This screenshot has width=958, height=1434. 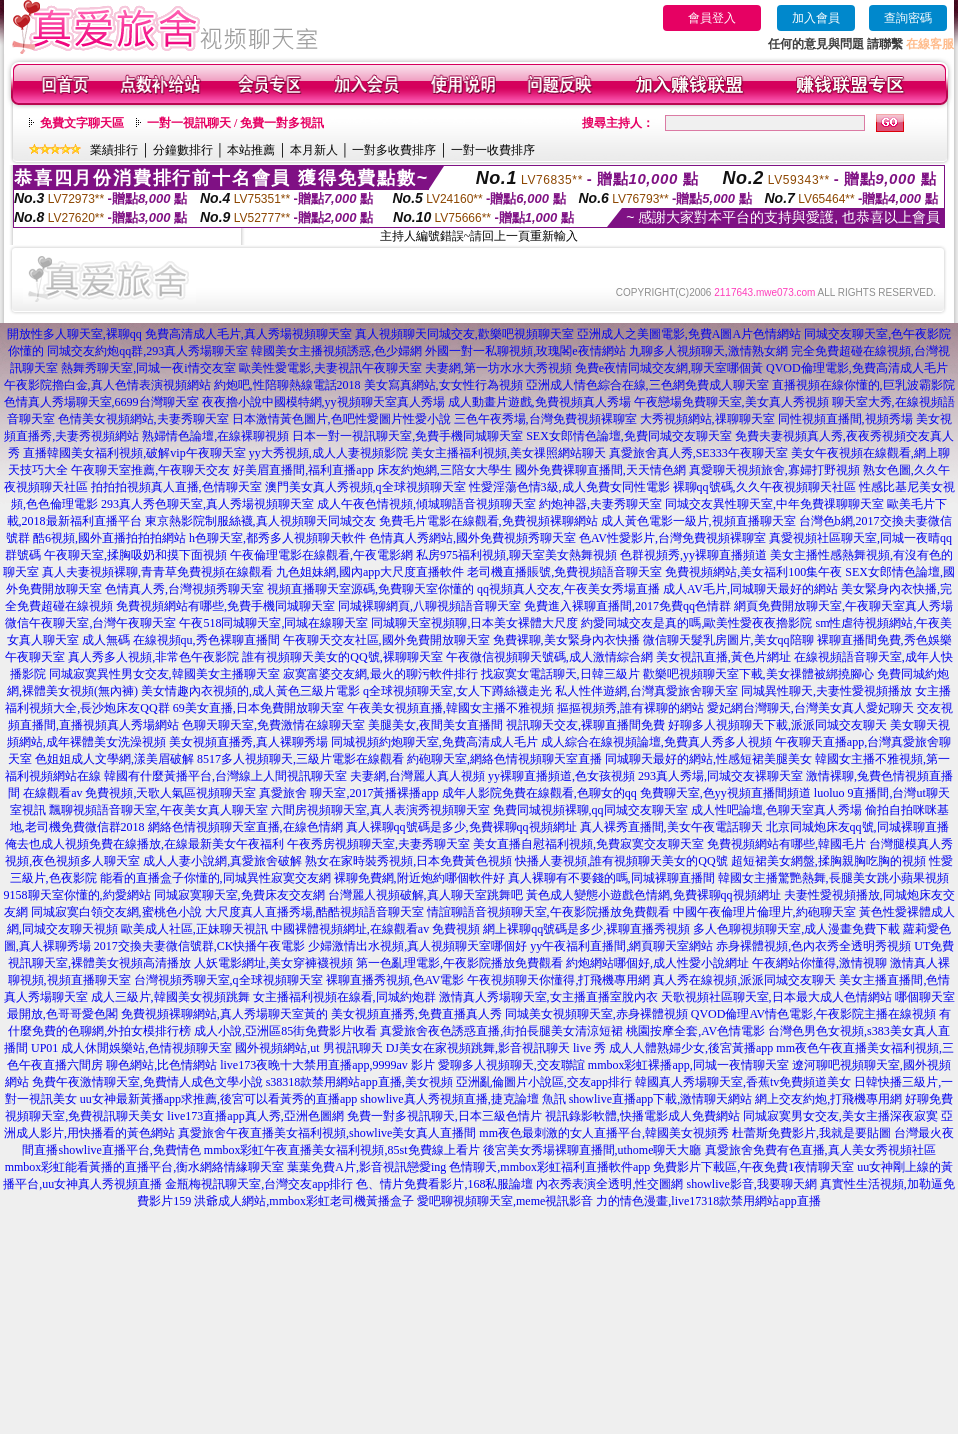 I want to click on 成人人體熟婦少女,後宮黃播app, so click(x=691, y=1048).